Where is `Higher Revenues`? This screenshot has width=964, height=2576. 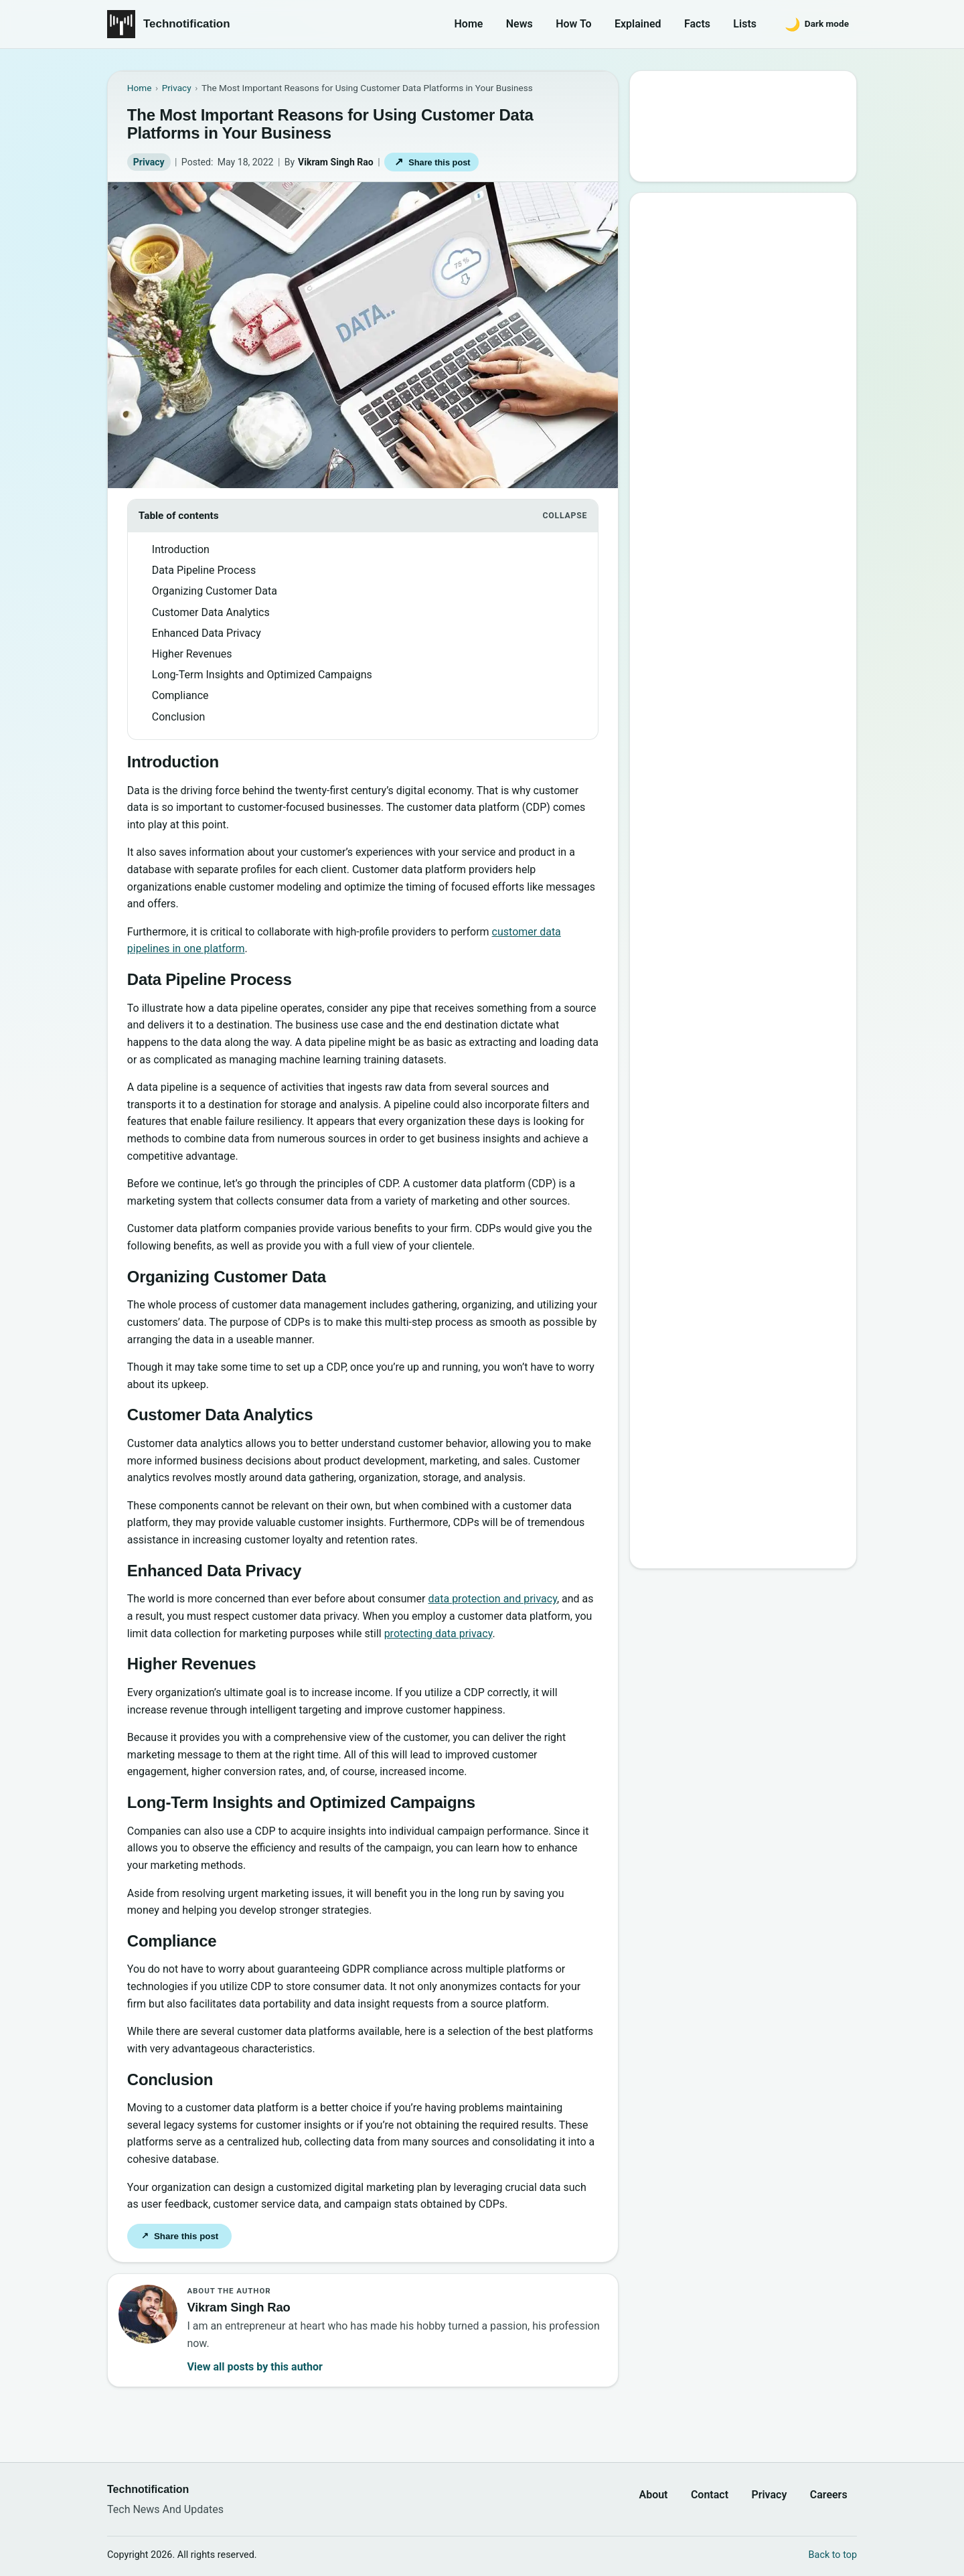 Higher Revenues is located at coordinates (192, 654).